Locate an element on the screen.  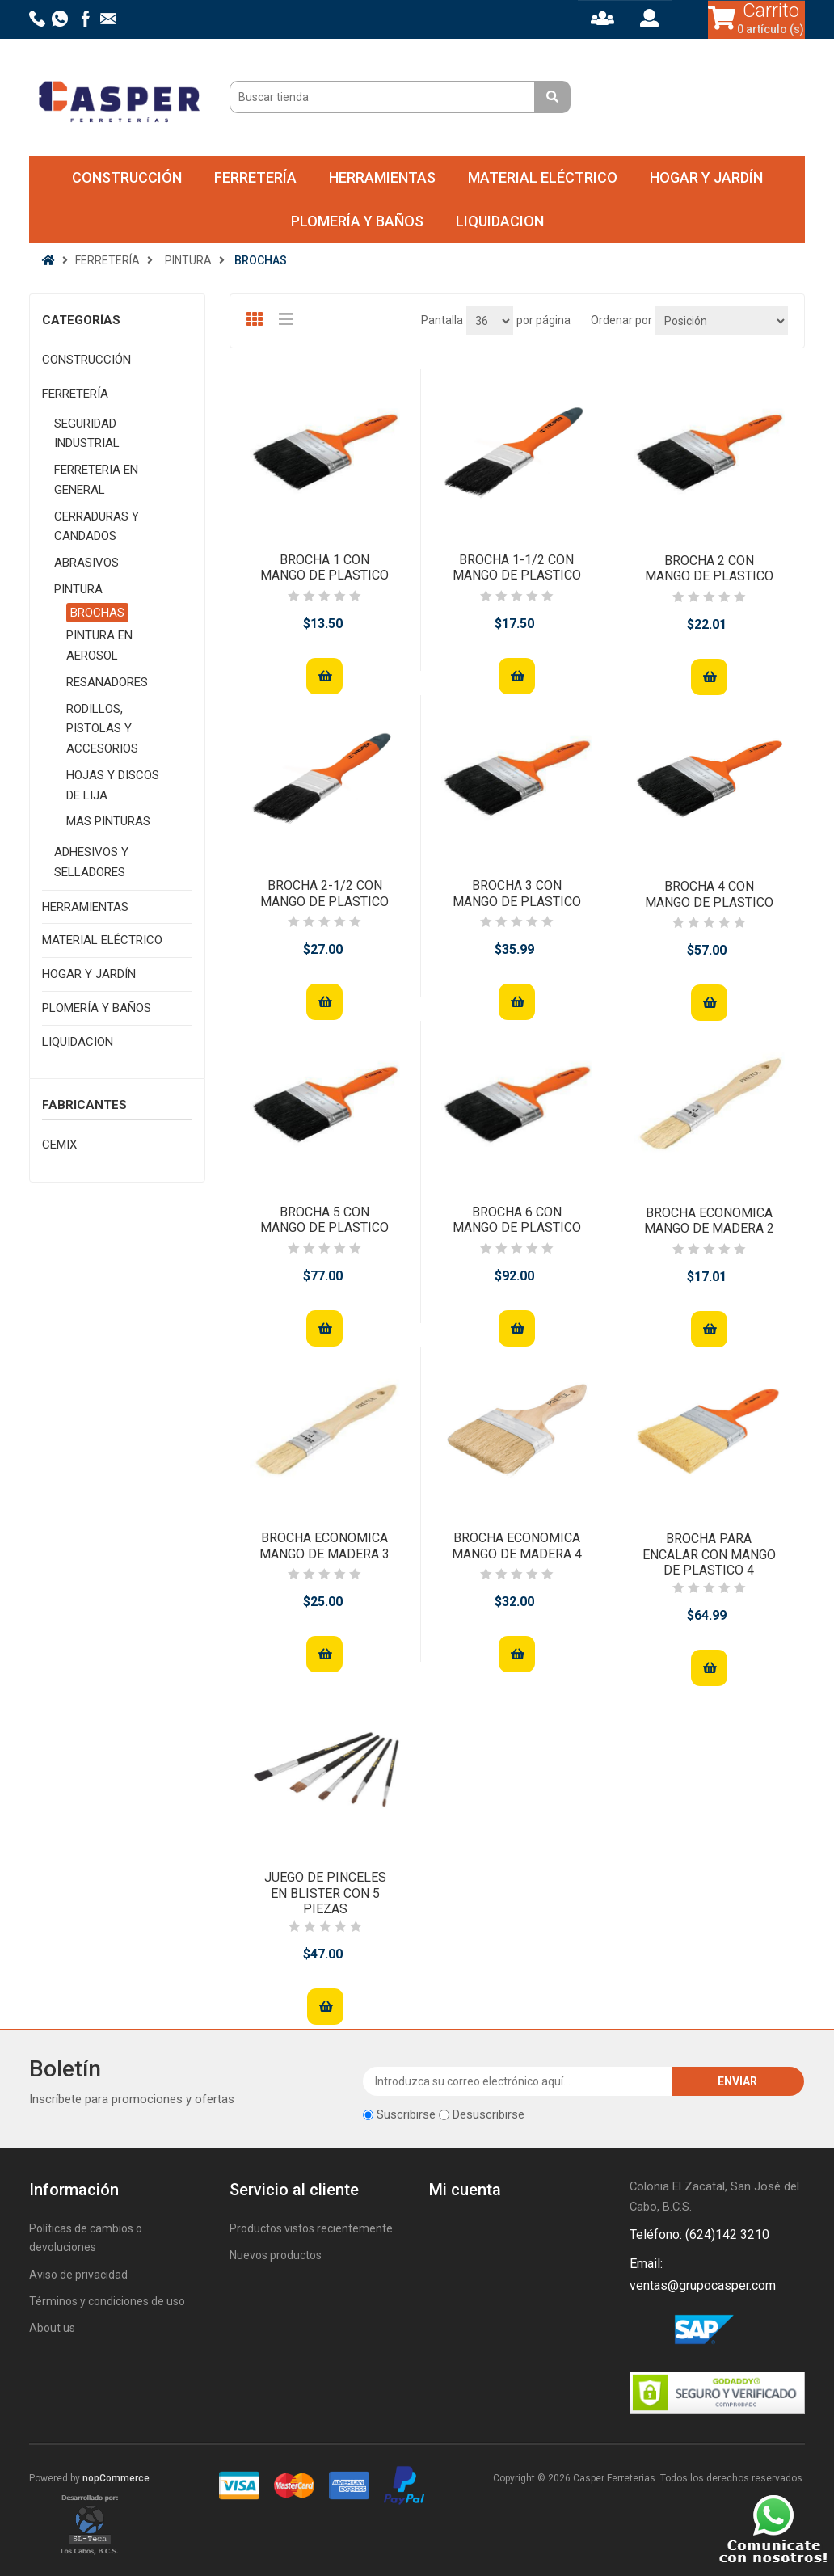
MAS PINTURAS is located at coordinates (108, 821).